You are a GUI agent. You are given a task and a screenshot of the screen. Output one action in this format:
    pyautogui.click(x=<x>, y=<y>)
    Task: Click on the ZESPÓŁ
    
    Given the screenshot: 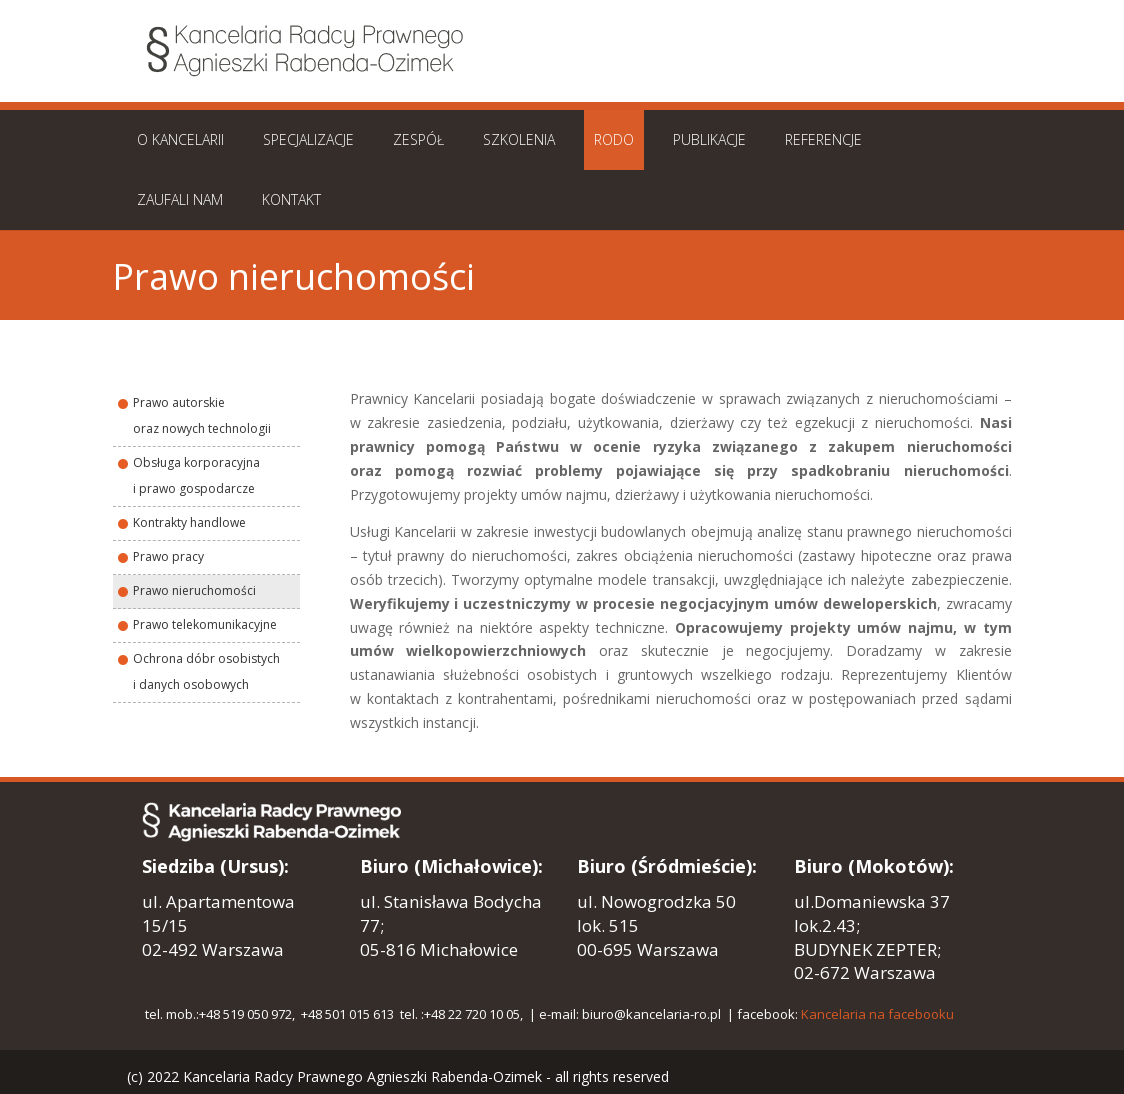 What is the action you would take?
    pyautogui.click(x=418, y=139)
    